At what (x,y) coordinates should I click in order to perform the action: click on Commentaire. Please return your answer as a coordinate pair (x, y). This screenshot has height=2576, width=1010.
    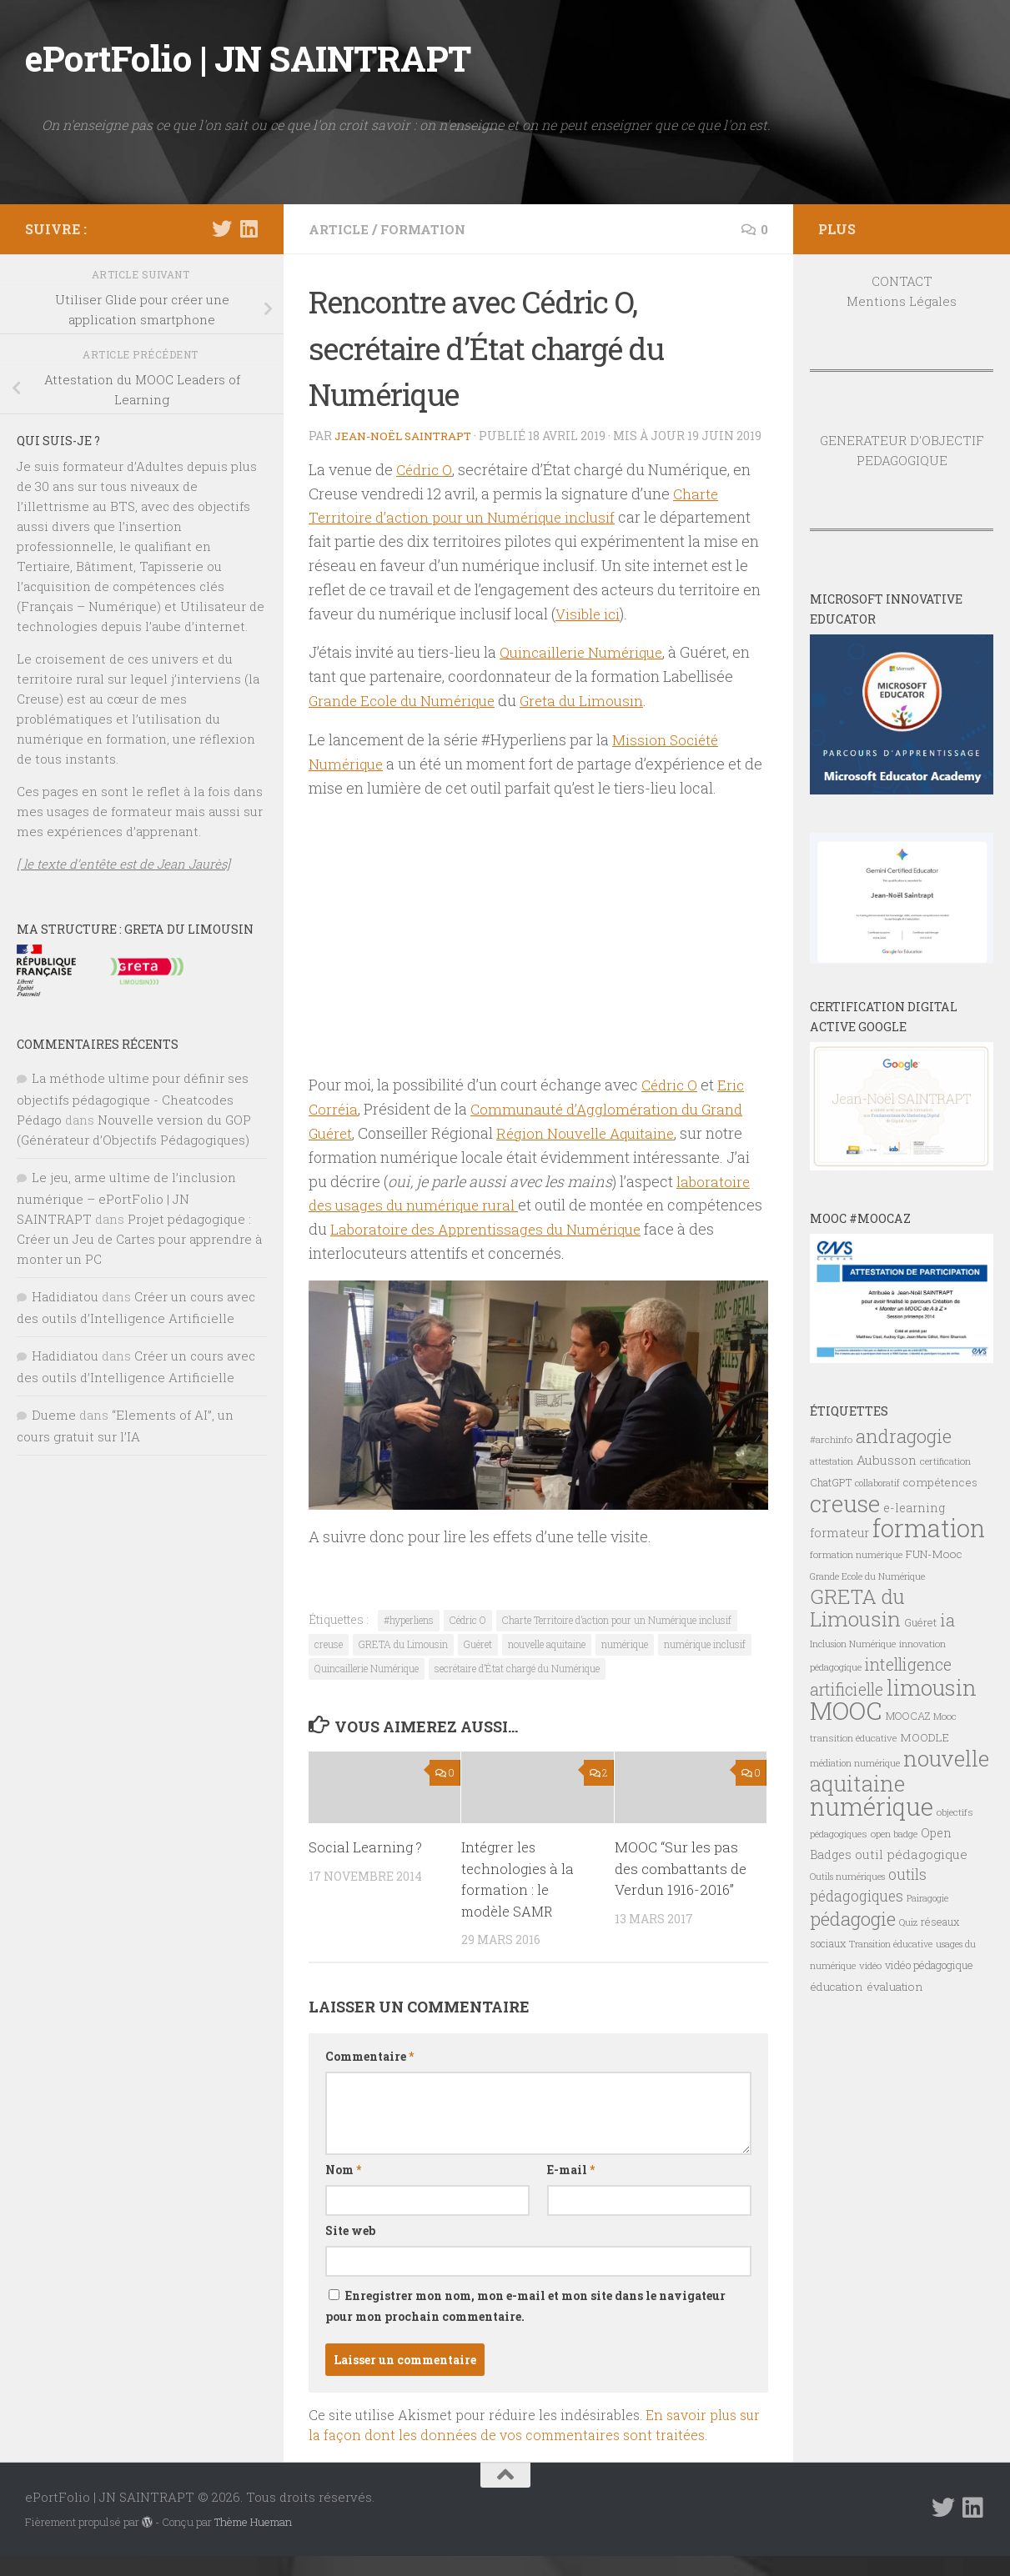
    Looking at the image, I should click on (369, 2076).